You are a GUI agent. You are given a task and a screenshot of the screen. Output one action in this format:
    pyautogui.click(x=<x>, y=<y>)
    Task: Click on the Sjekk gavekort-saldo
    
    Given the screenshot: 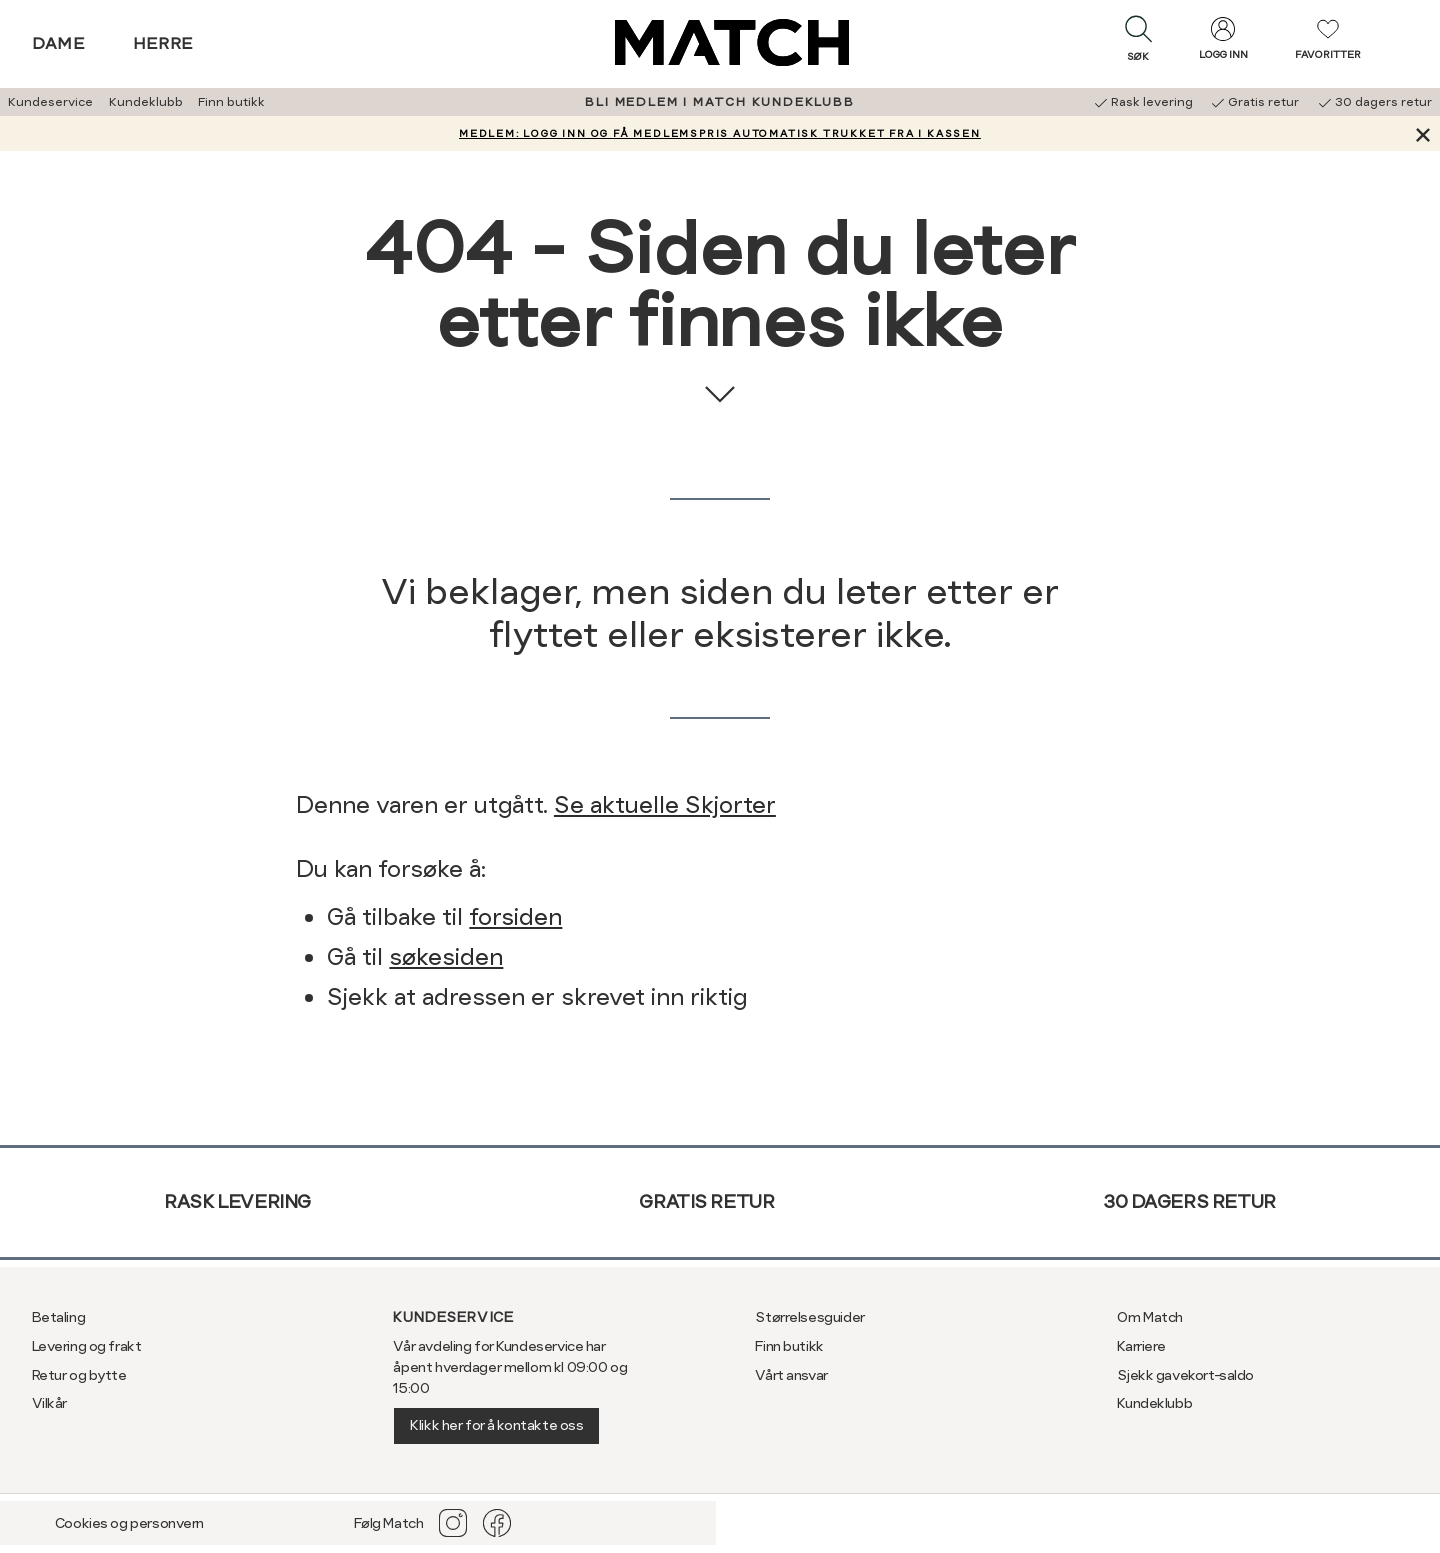 What is the action you would take?
    pyautogui.click(x=1185, y=1375)
    